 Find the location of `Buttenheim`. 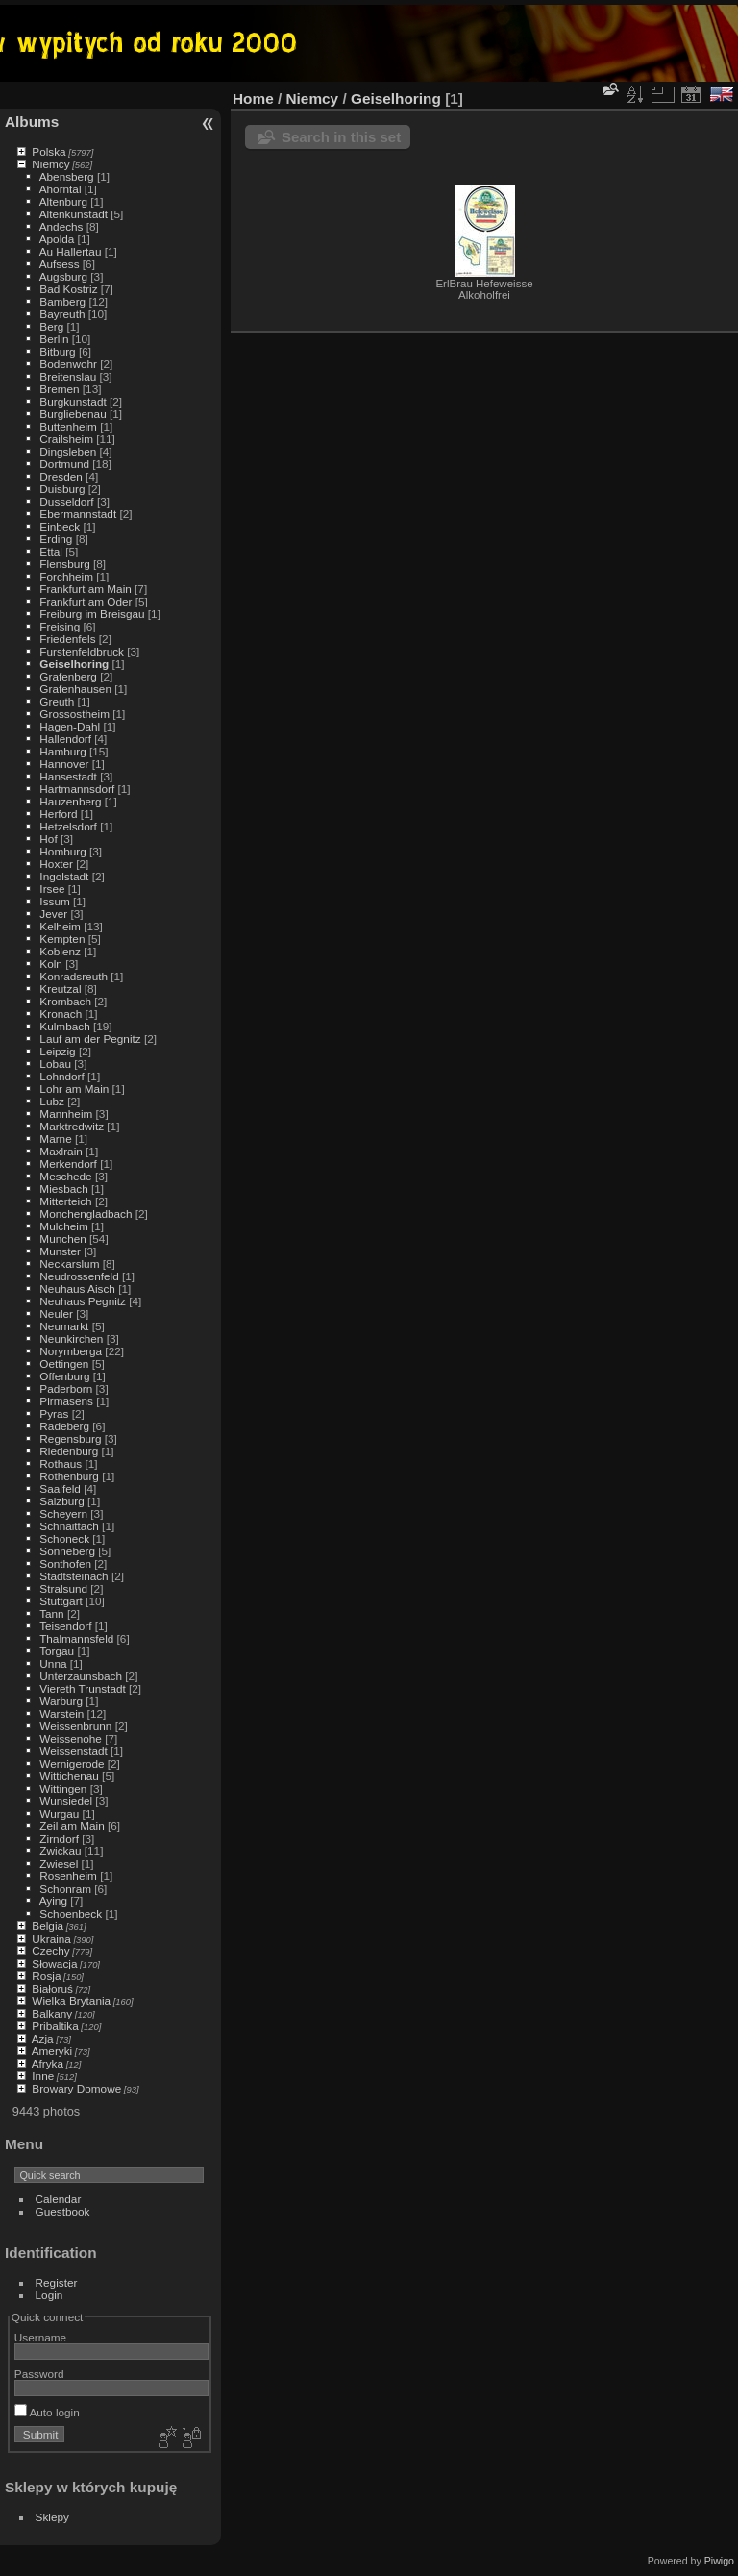

Buttenheim is located at coordinates (68, 426).